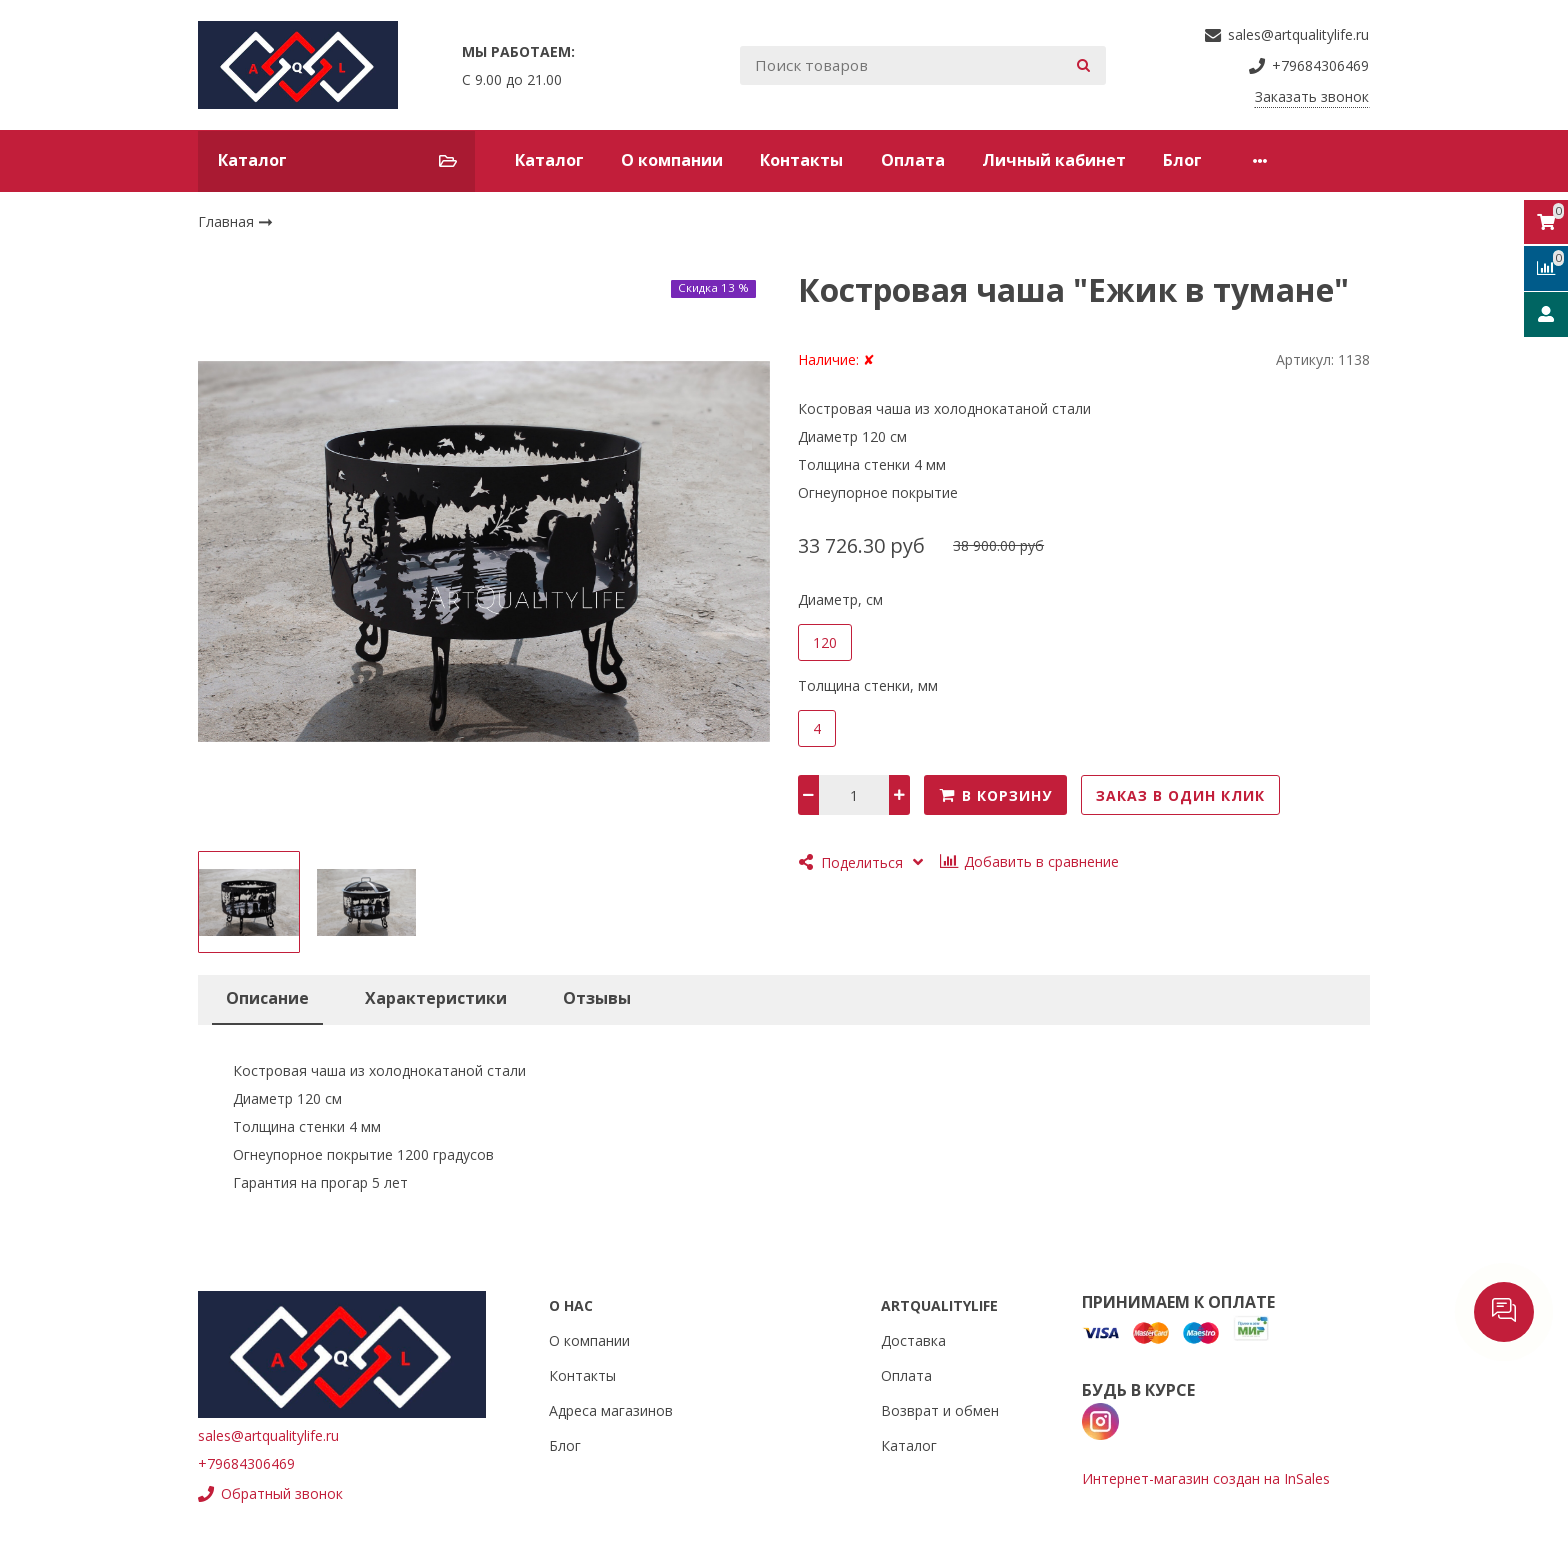 The width and height of the screenshot is (1568, 1560). What do you see at coordinates (672, 160) in the screenshot?
I see `О компании` at bounding box center [672, 160].